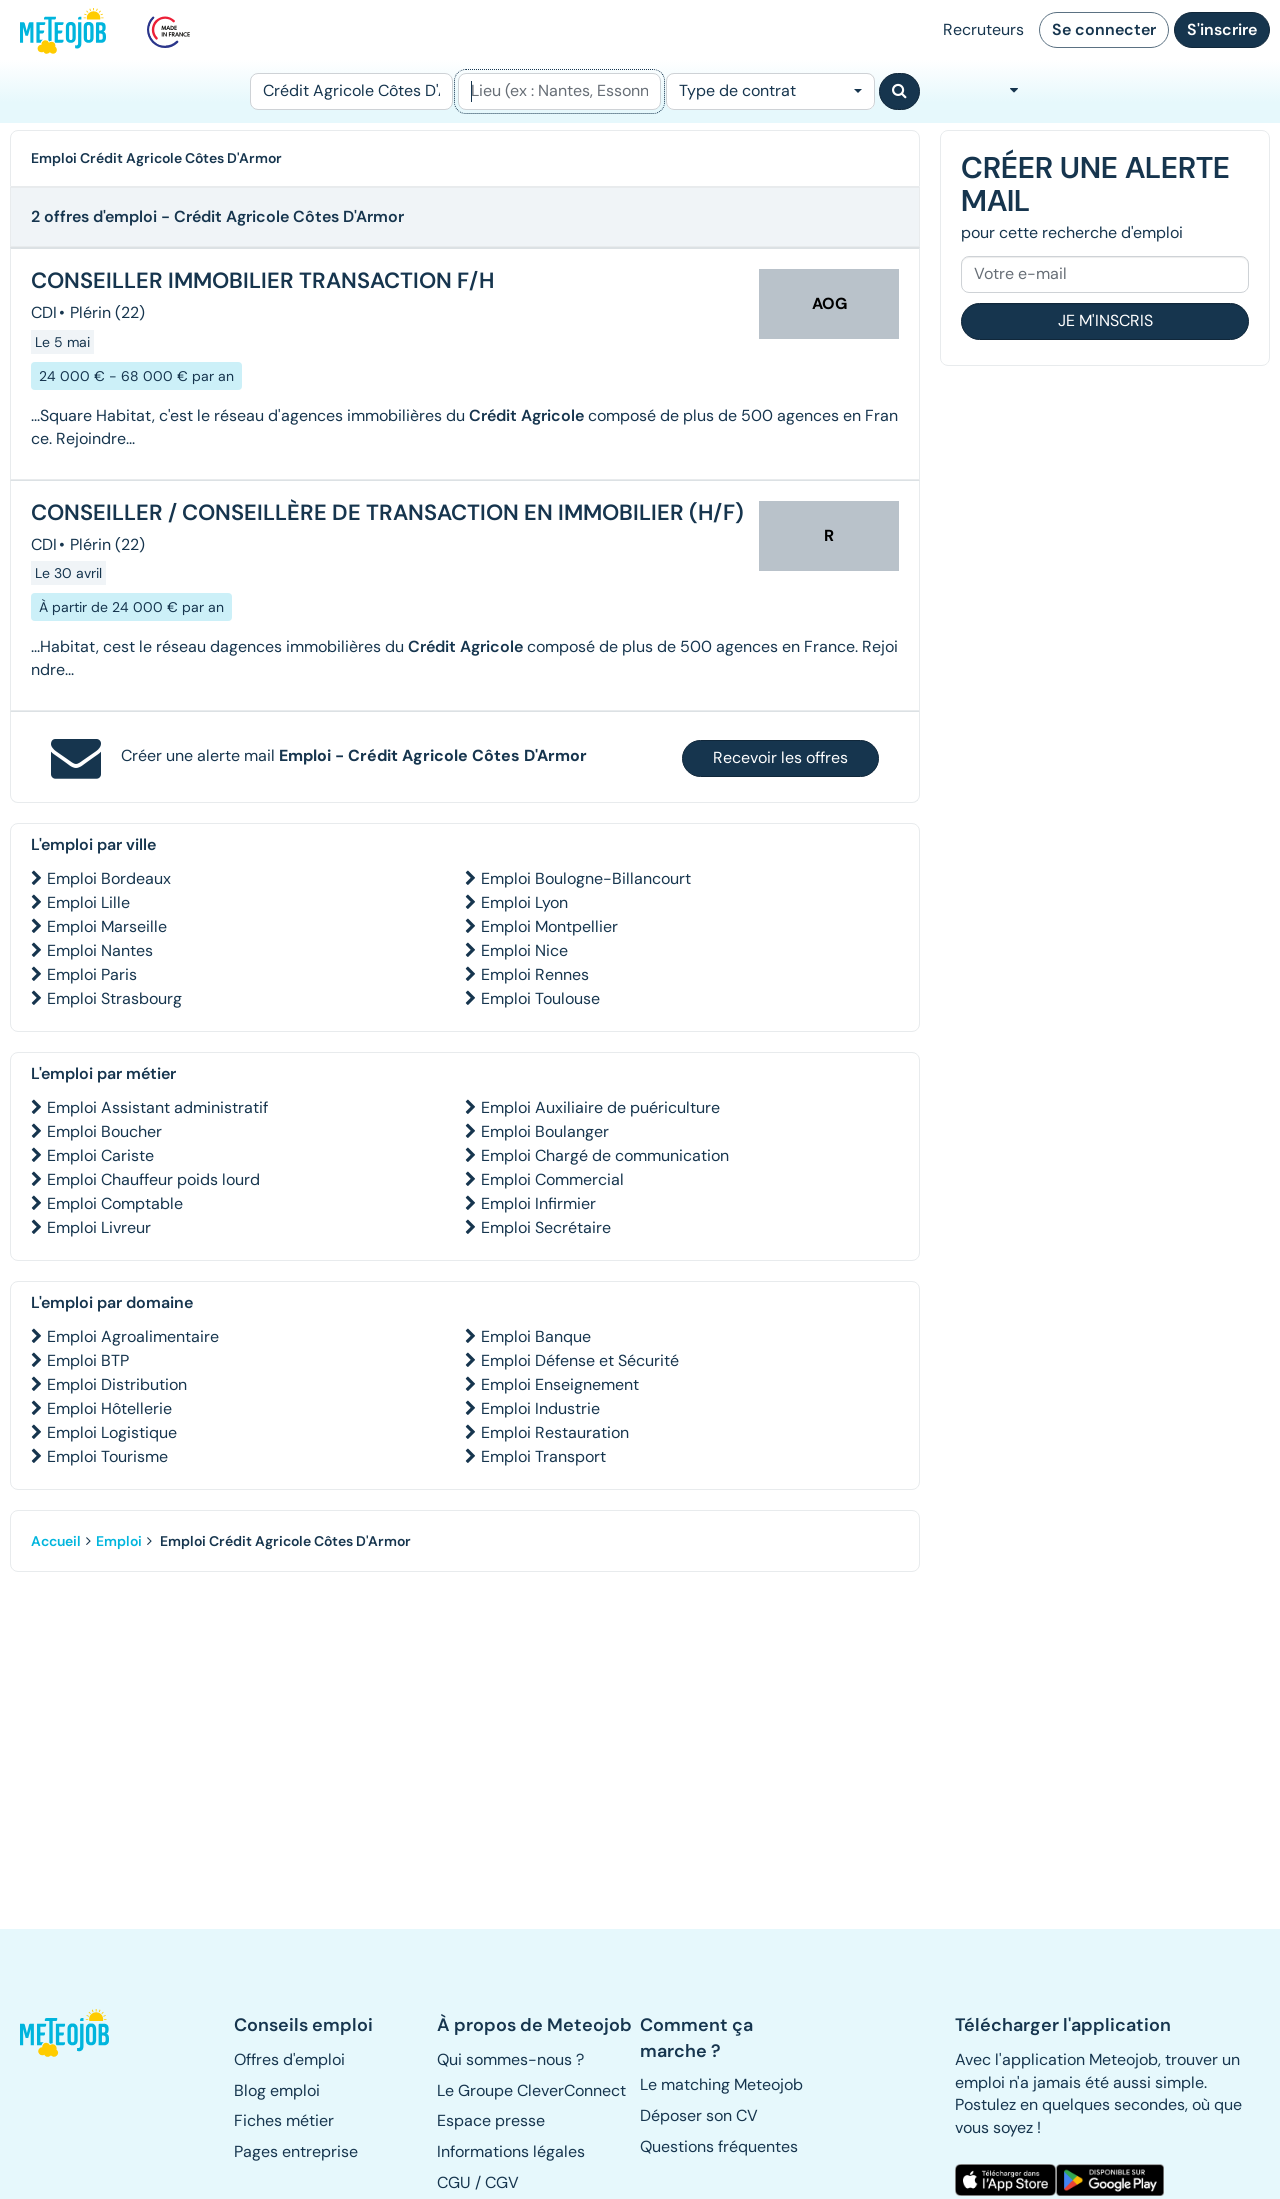 This screenshot has width=1280, height=2199. I want to click on Emploi Restauration, so click(555, 1432).